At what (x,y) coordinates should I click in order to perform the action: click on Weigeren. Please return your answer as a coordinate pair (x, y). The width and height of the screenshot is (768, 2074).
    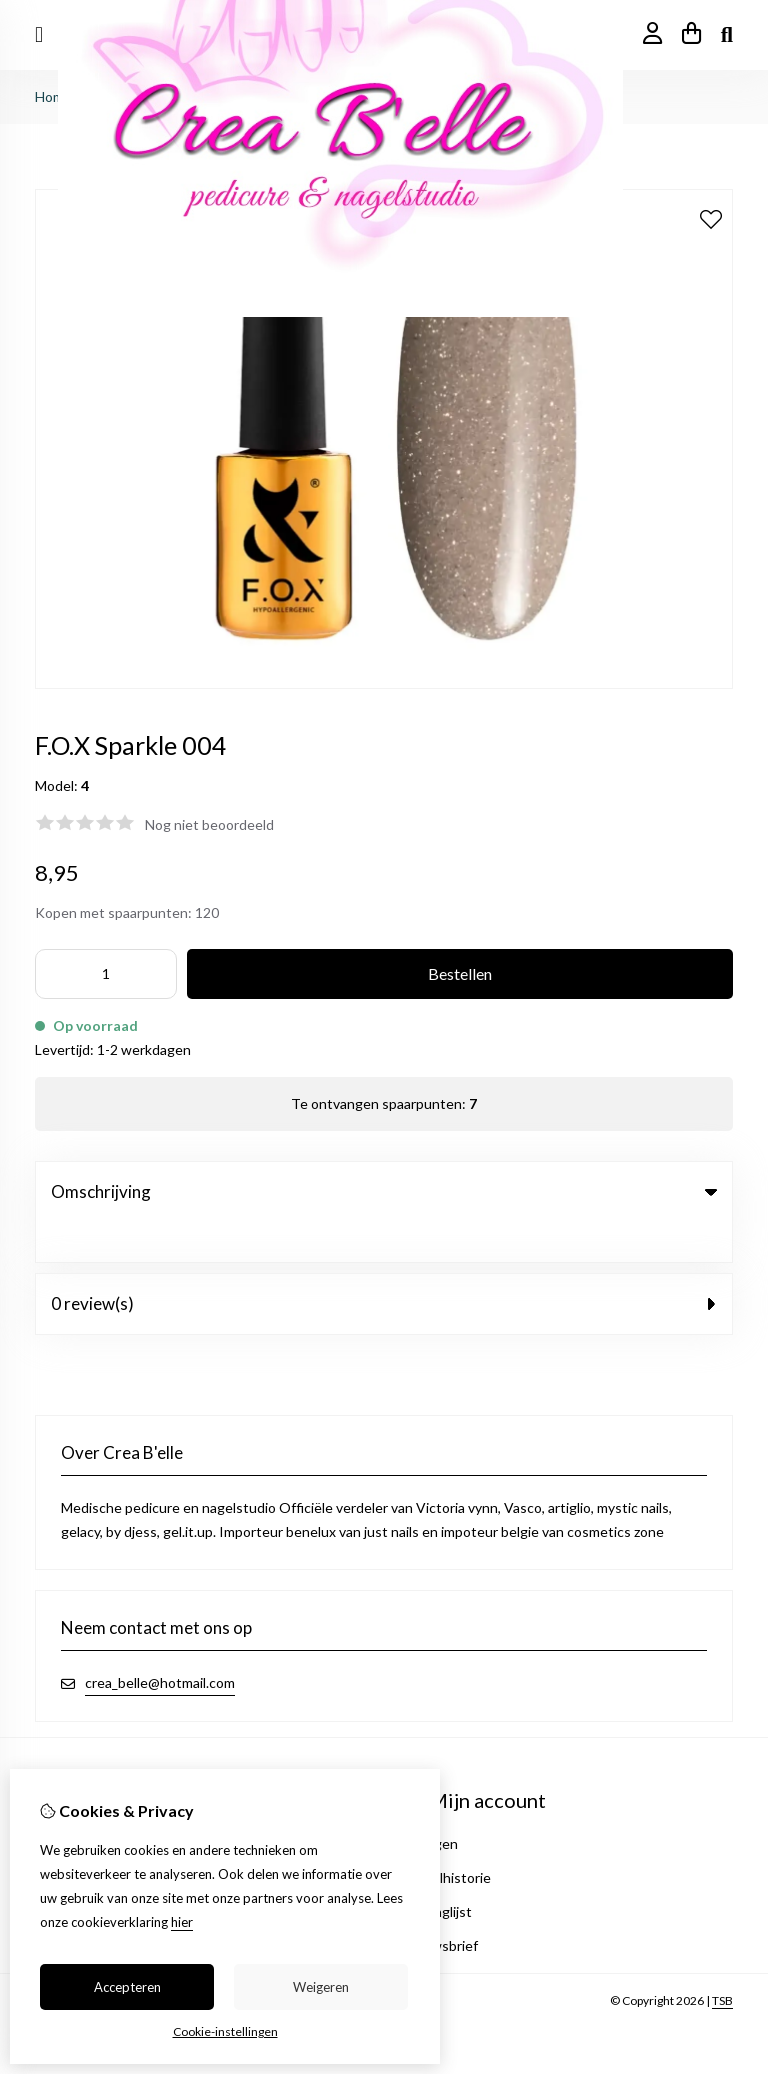
    Looking at the image, I should click on (321, 1987).